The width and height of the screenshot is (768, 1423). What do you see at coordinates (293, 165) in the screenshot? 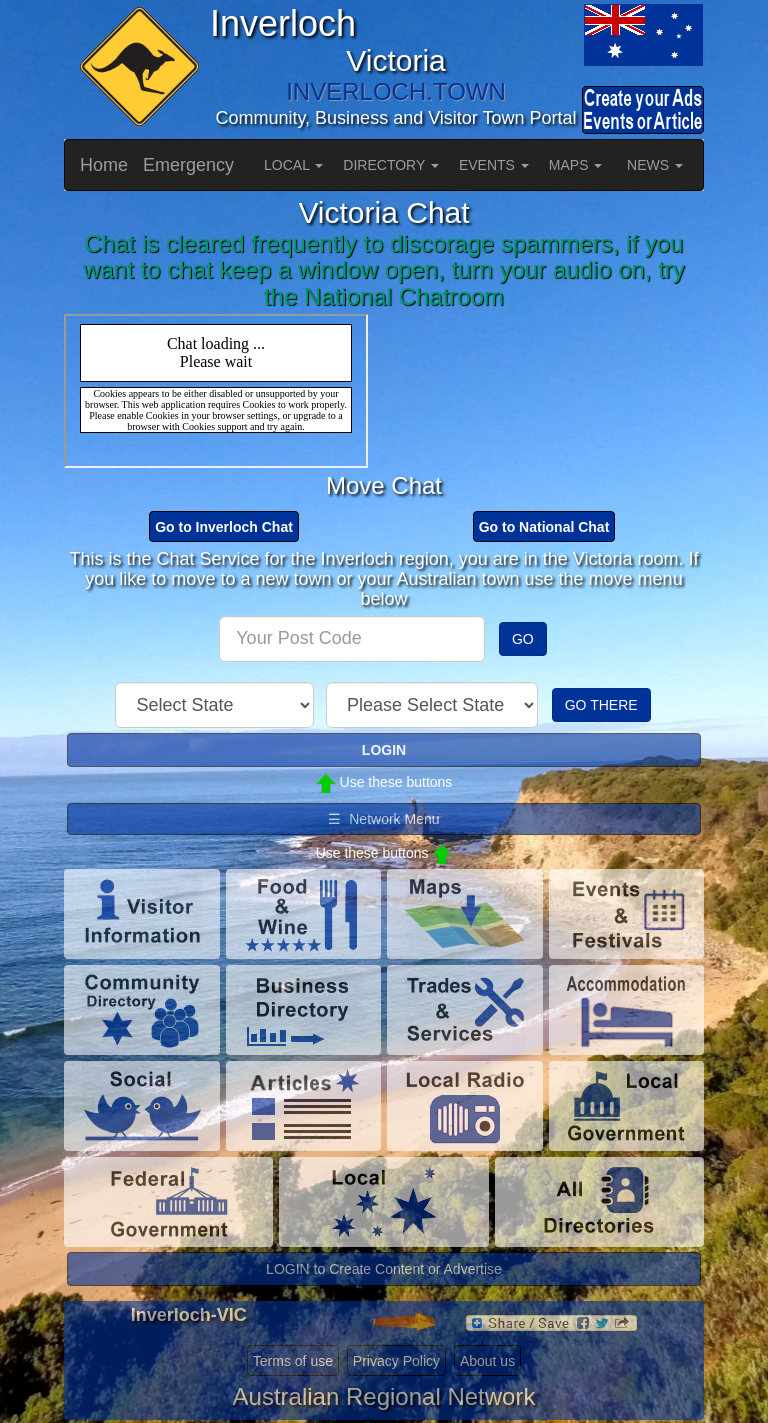
I see `LOCAL [button]` at bounding box center [293, 165].